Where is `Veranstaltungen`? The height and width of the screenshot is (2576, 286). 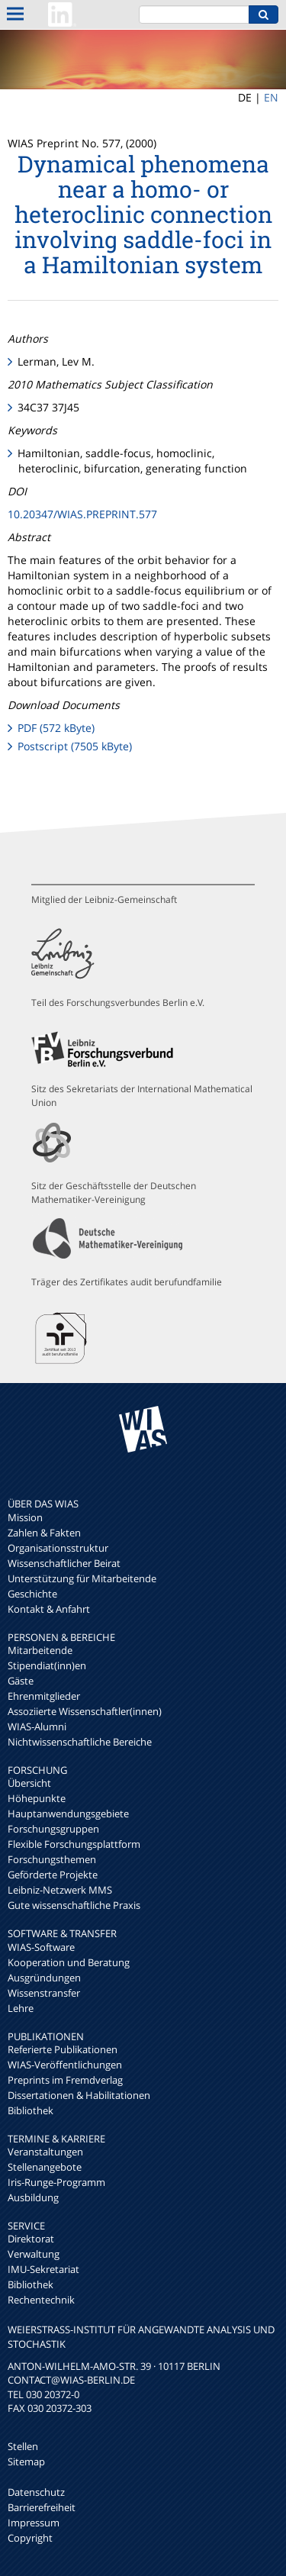
Veranstaltungen is located at coordinates (45, 2151).